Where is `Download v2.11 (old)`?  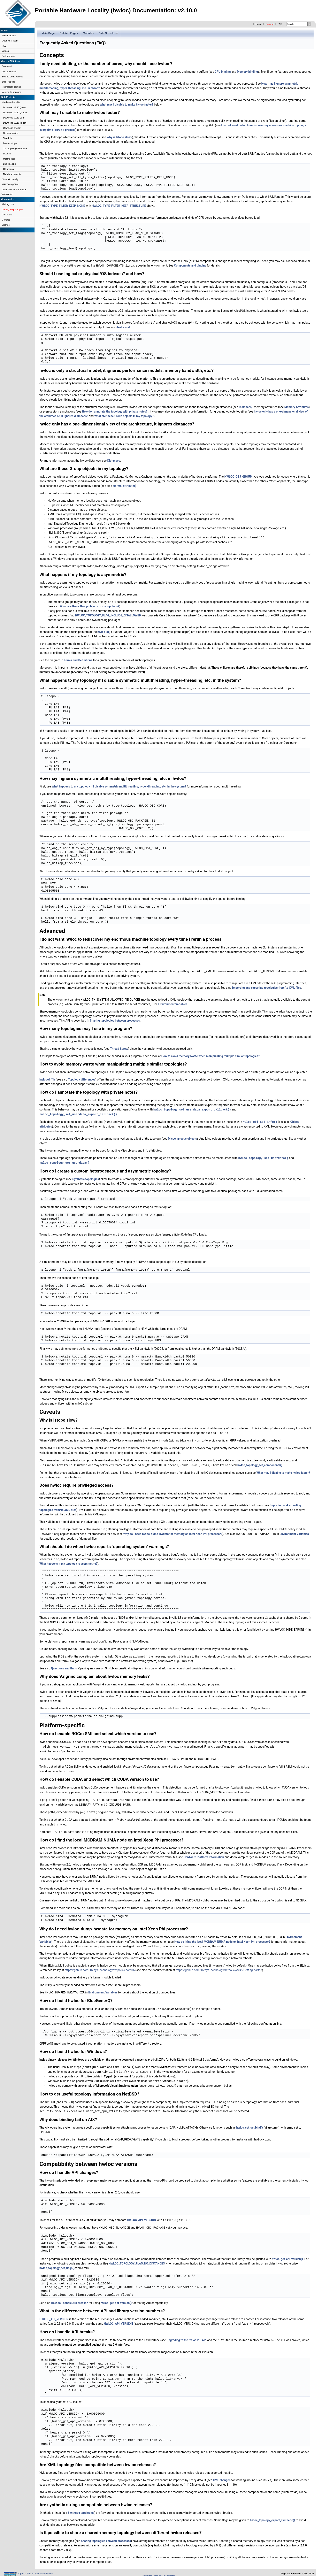 Download v2.11 (old) is located at coordinates (13, 117).